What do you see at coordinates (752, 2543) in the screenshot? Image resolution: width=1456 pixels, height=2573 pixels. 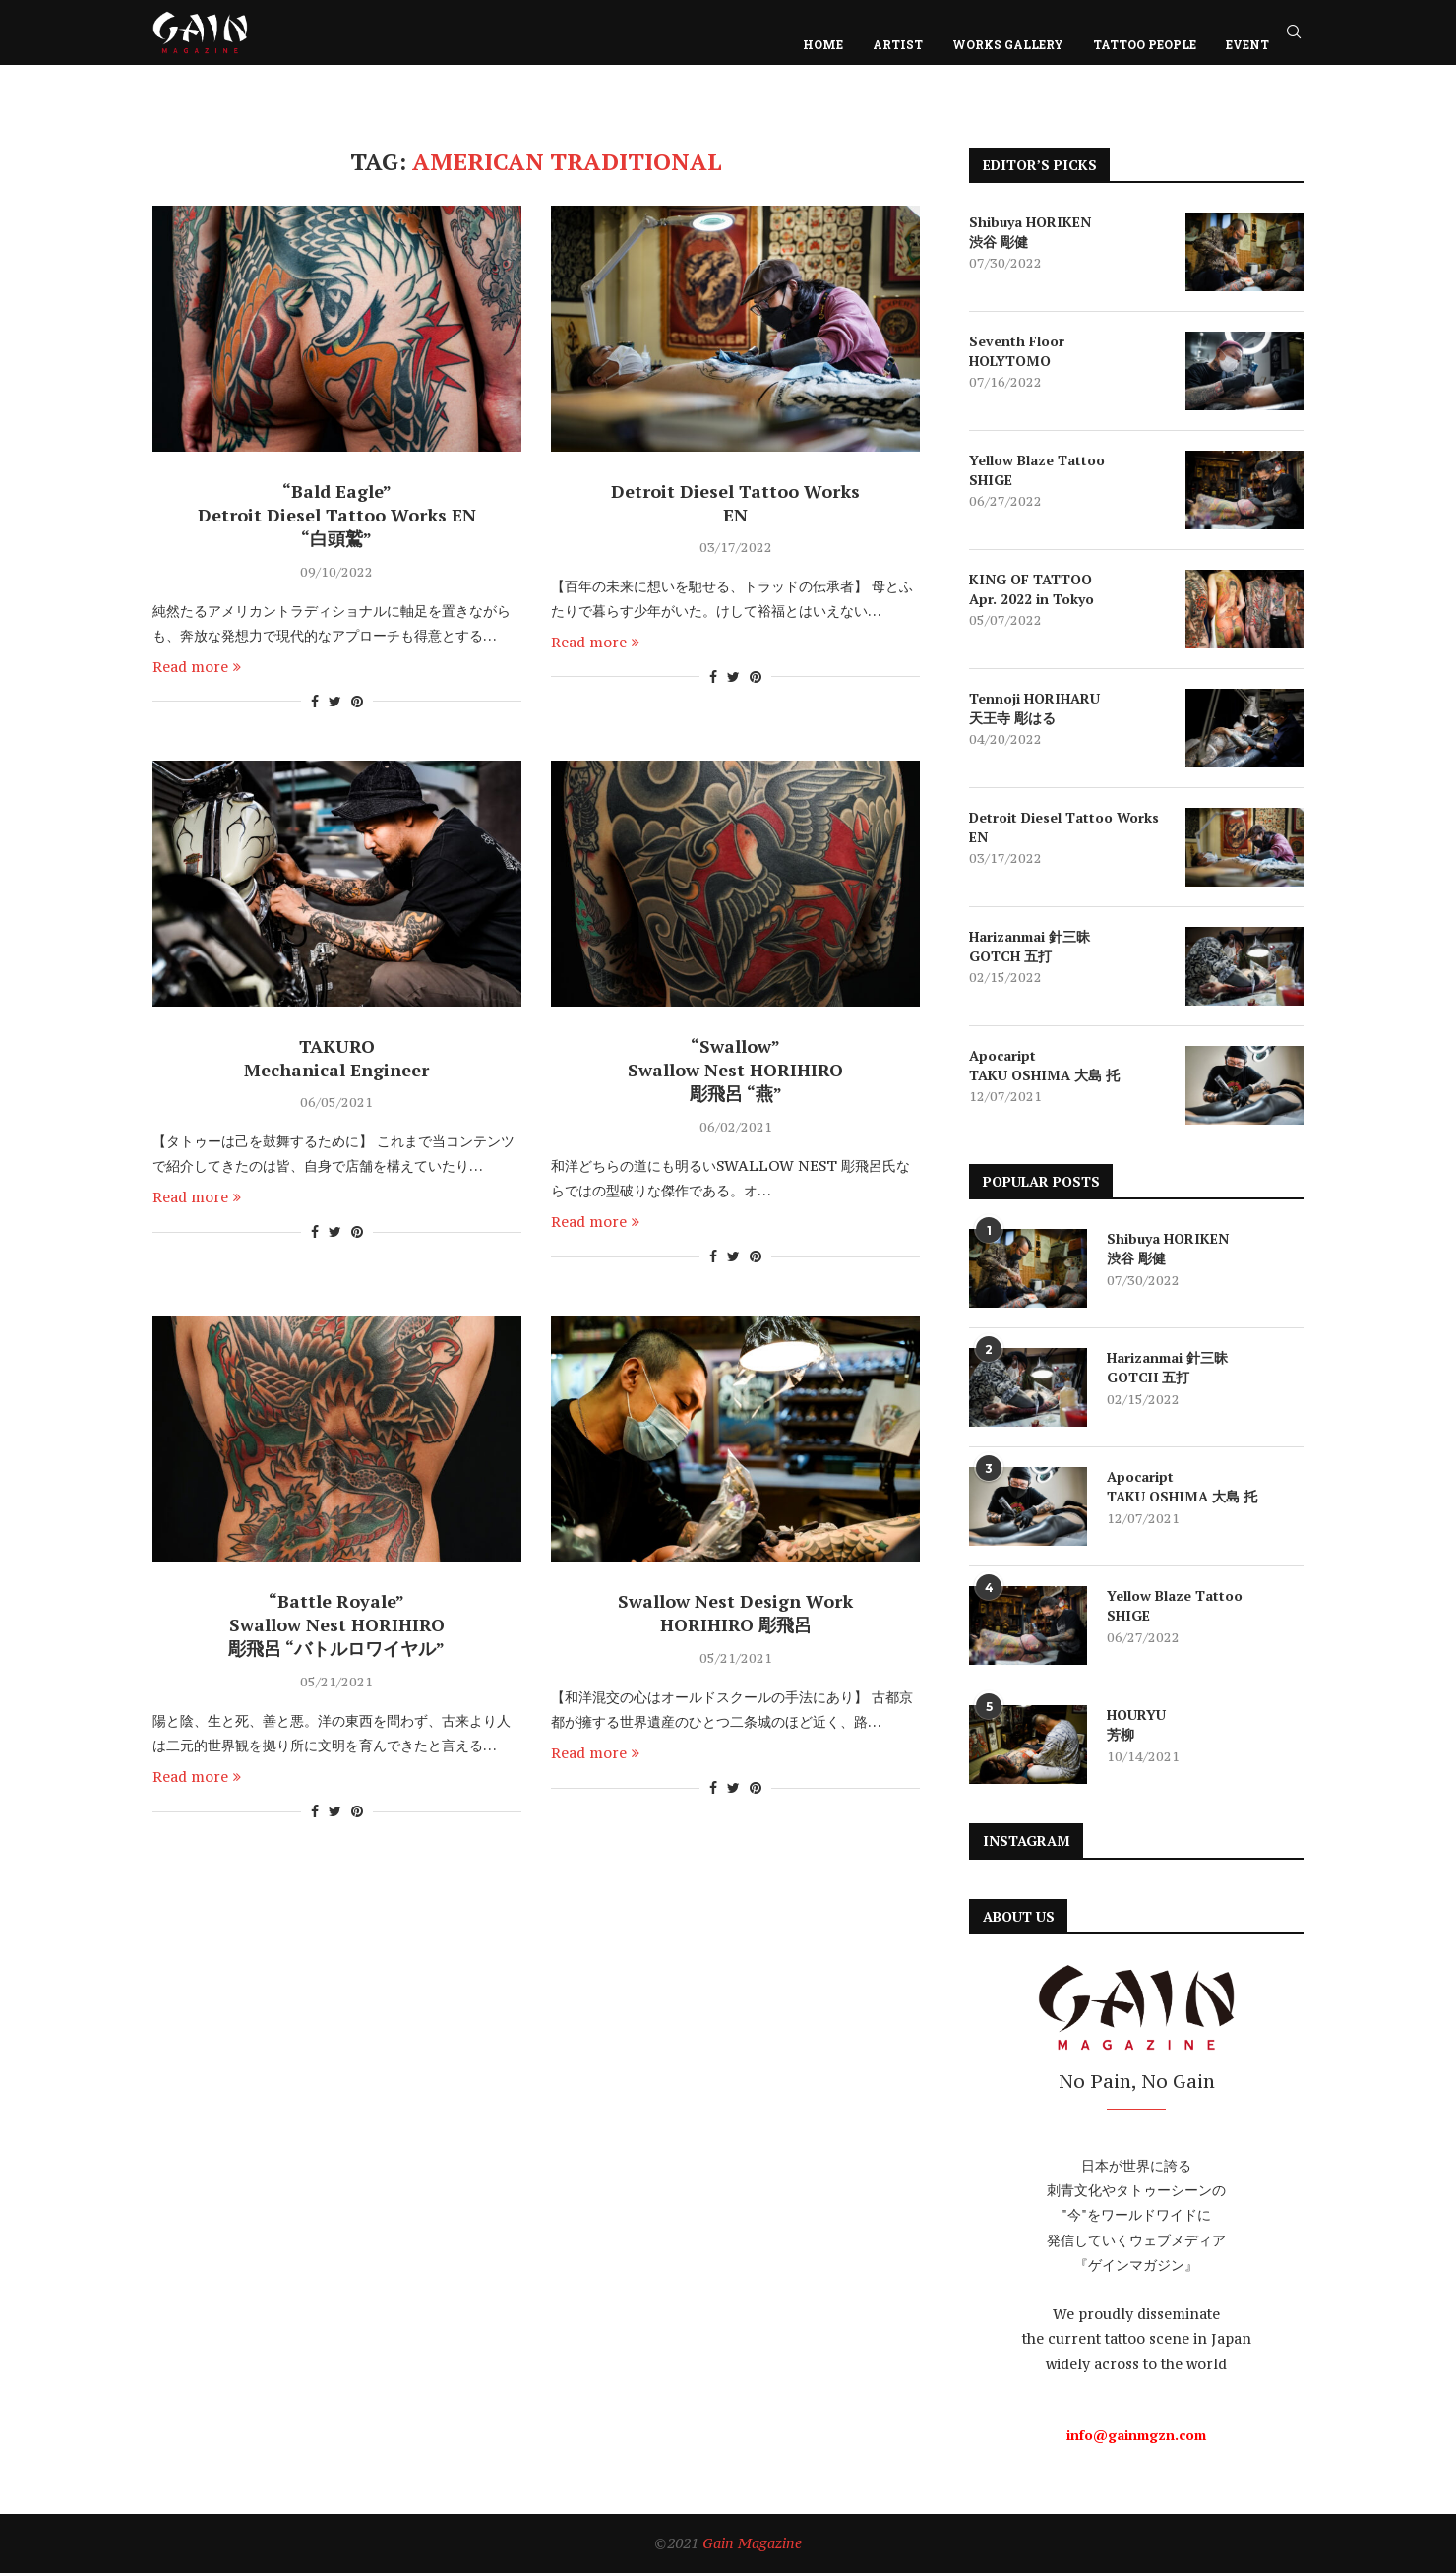 I see `Gain Magazine` at bounding box center [752, 2543].